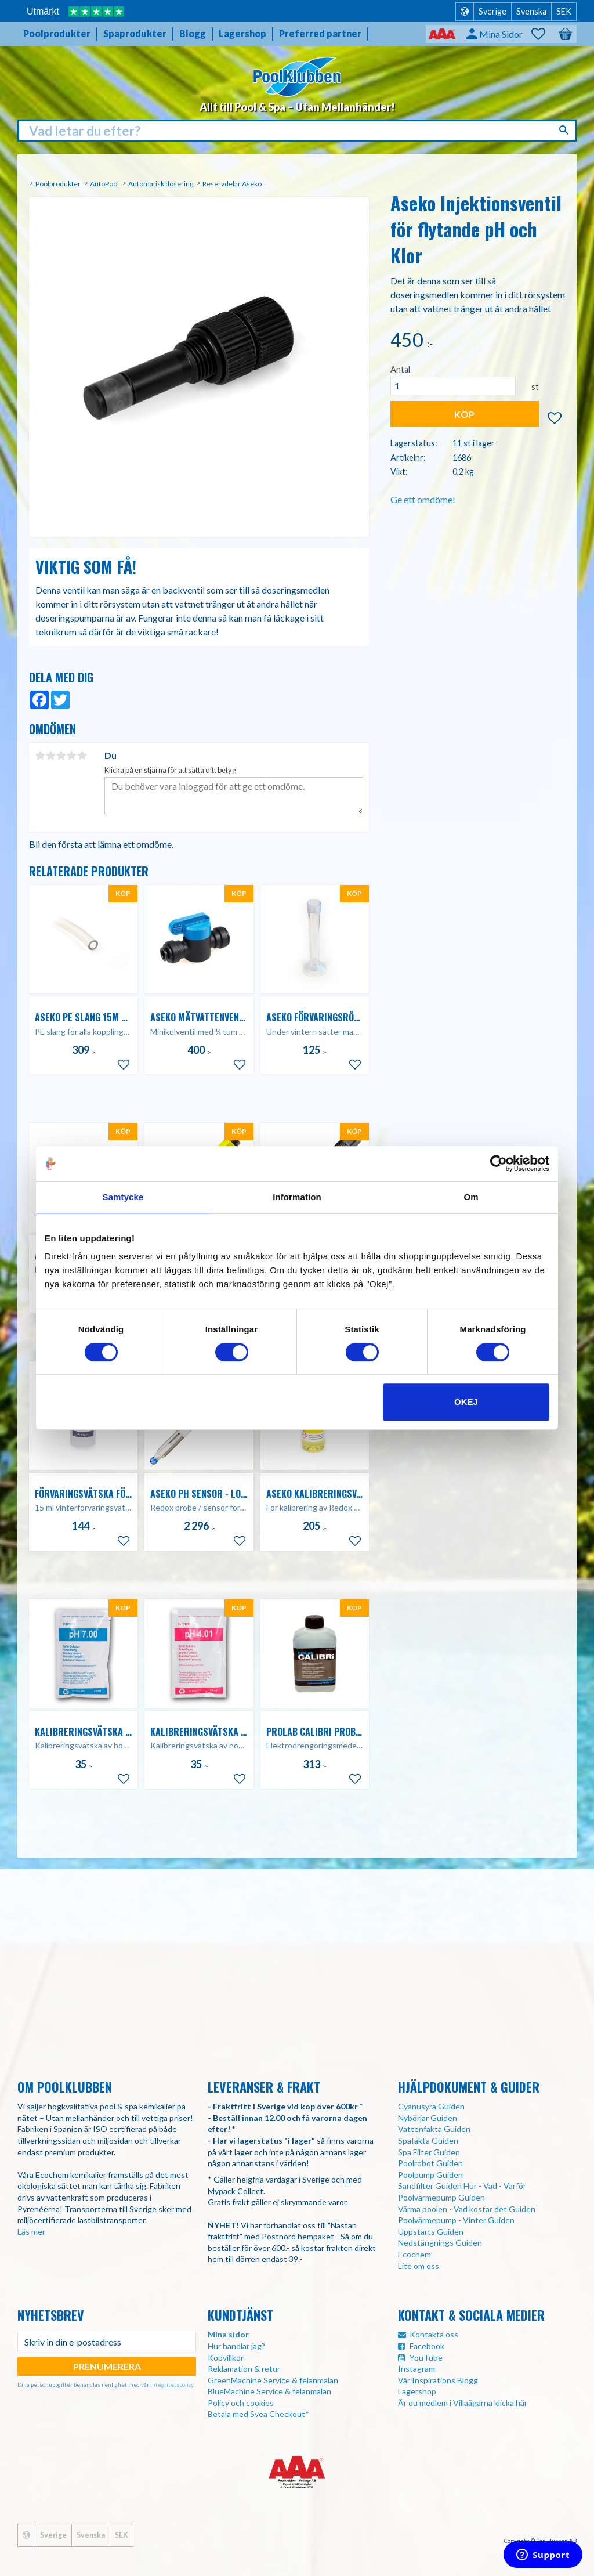  Describe the element at coordinates (297, 1197) in the screenshot. I see `Information [tab]` at that location.